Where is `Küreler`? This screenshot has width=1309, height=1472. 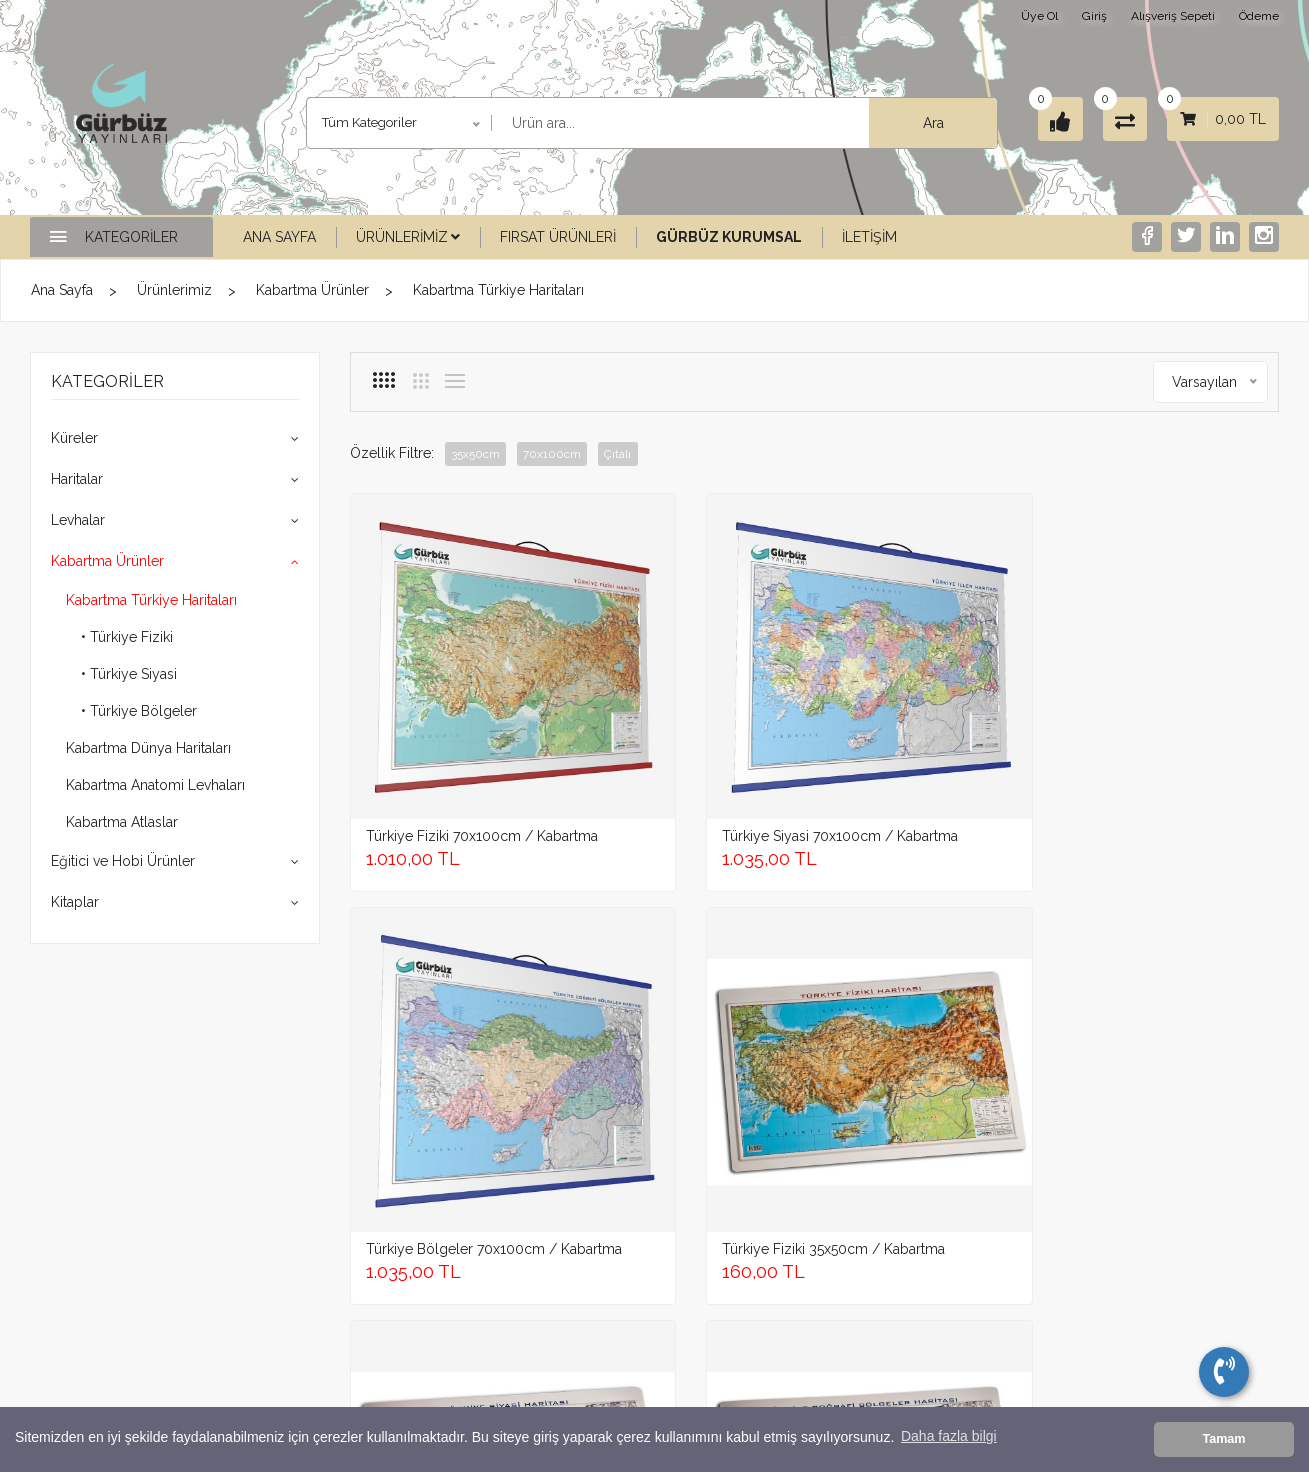
Küreler is located at coordinates (74, 438).